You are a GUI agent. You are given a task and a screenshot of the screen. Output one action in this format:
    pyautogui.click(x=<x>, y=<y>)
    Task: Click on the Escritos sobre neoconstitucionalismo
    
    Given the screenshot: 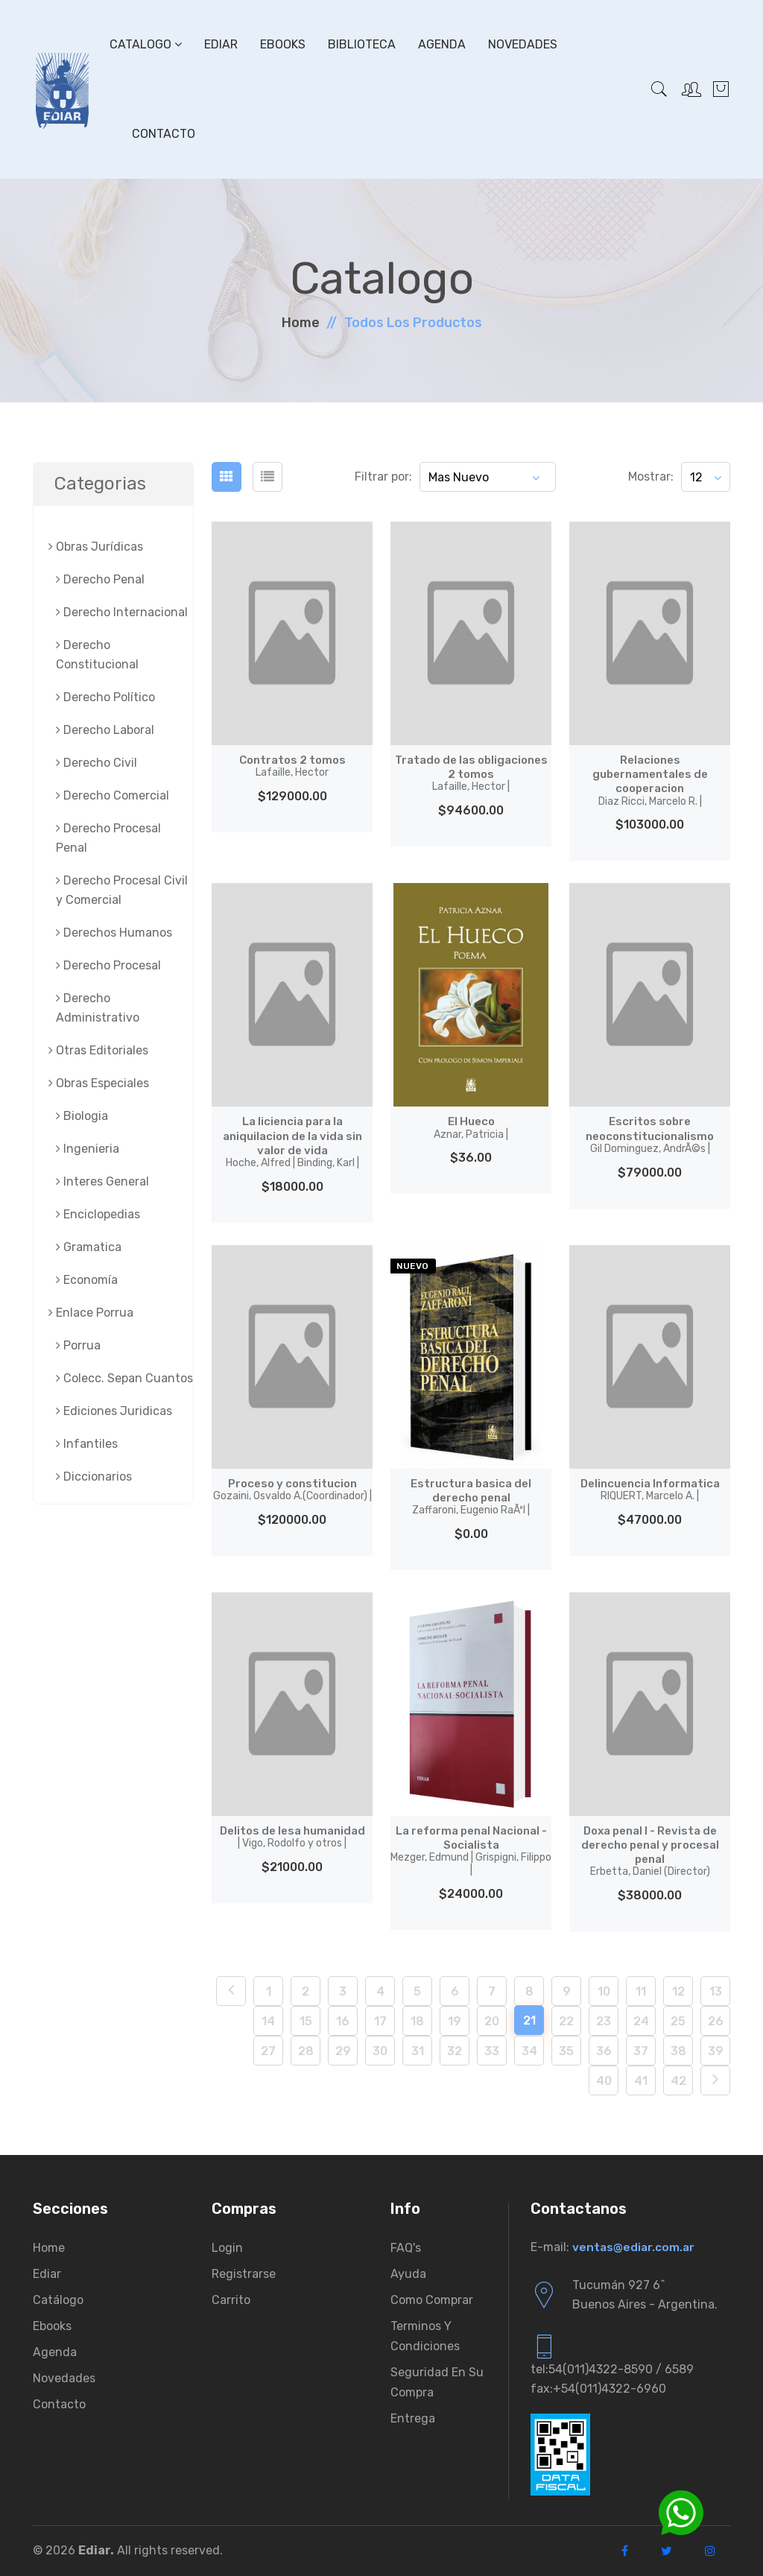 What is the action you would take?
    pyautogui.click(x=649, y=1134)
    